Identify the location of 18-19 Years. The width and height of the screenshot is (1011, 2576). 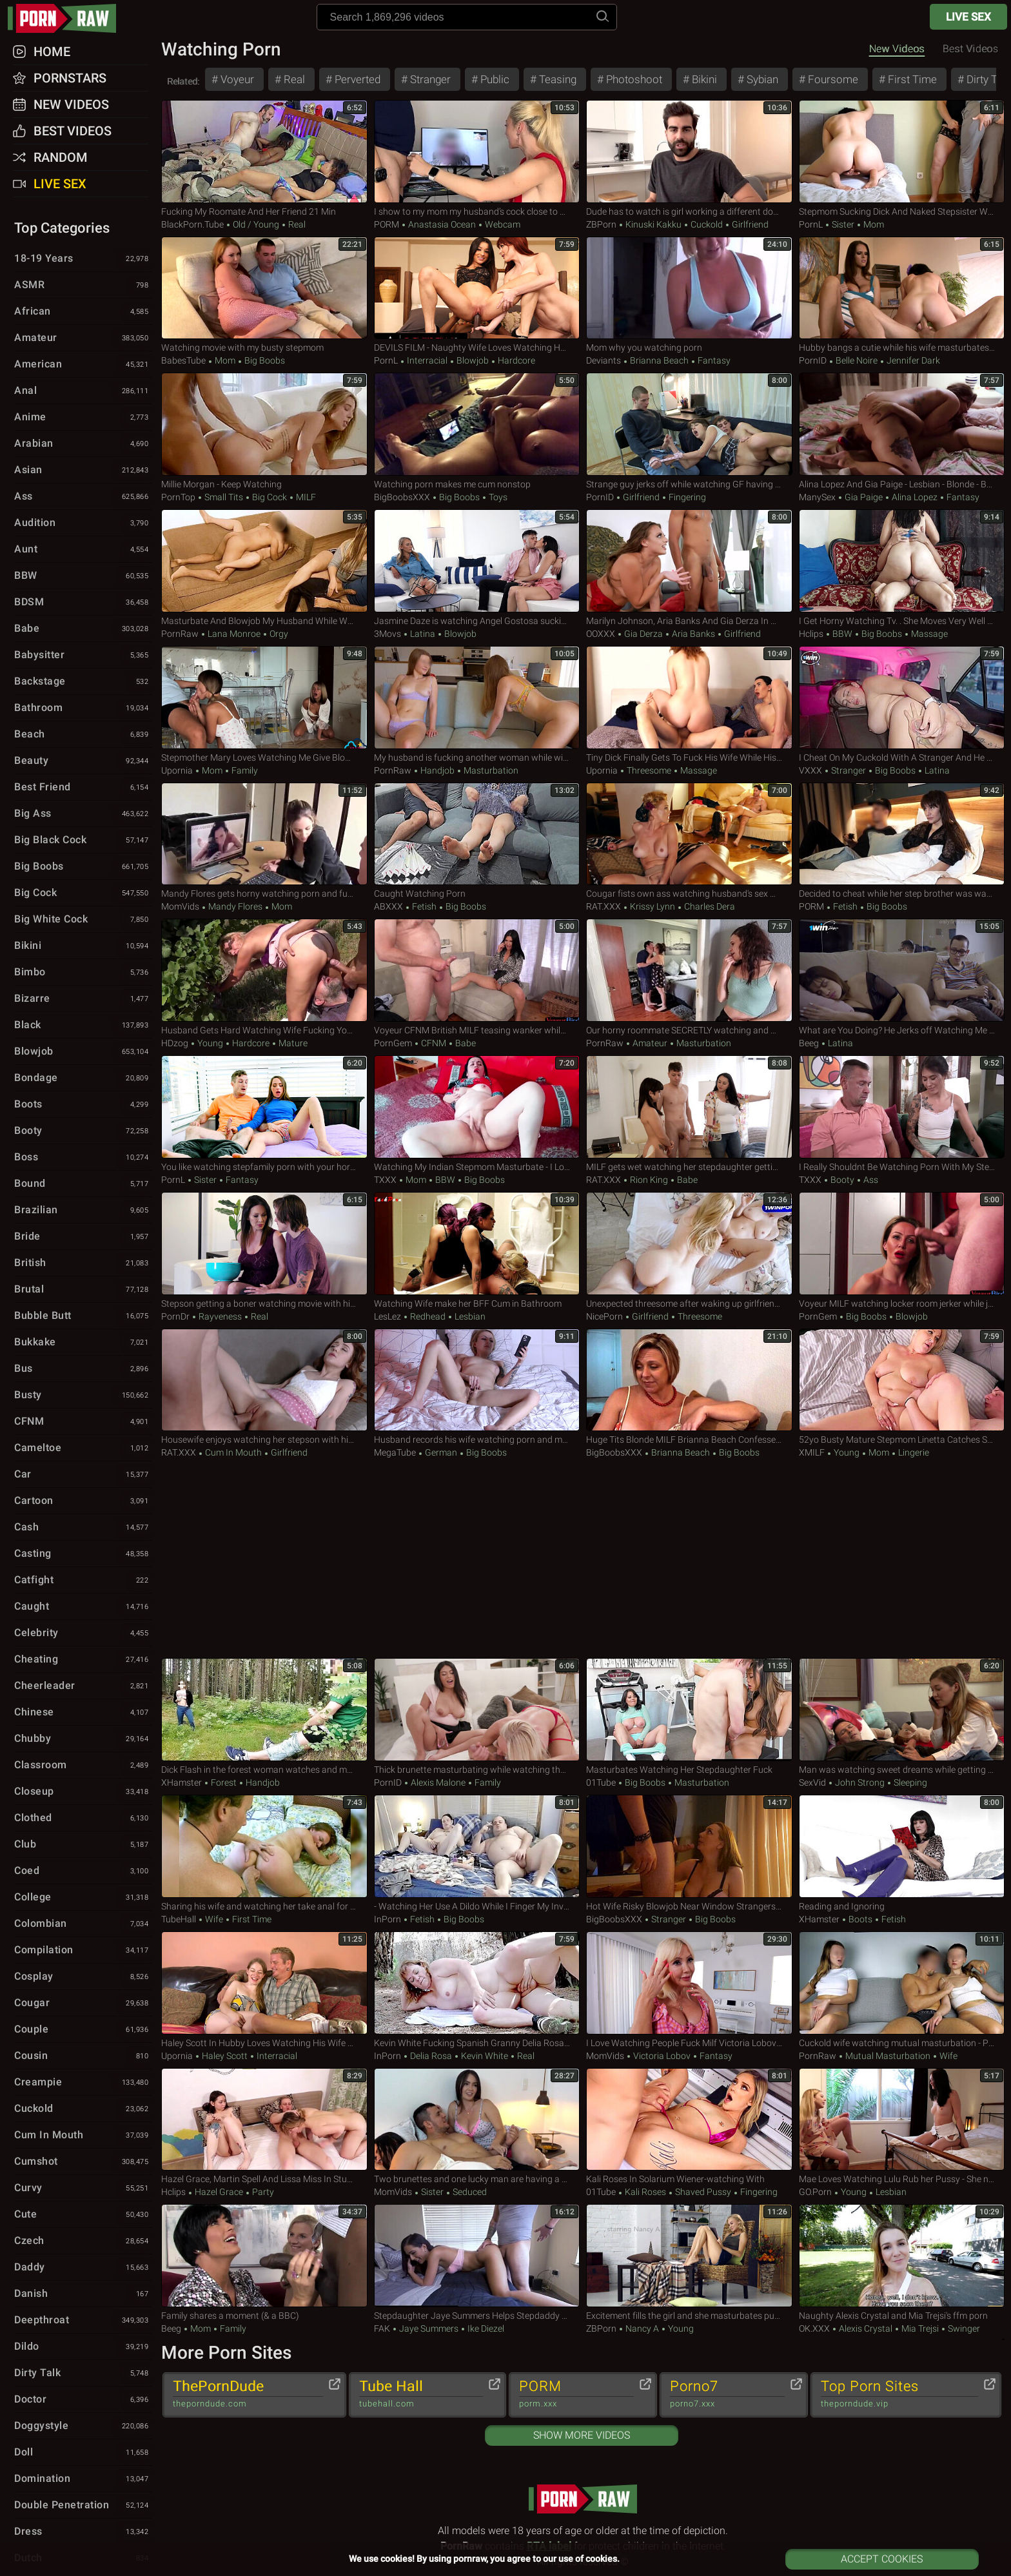
(83, 259).